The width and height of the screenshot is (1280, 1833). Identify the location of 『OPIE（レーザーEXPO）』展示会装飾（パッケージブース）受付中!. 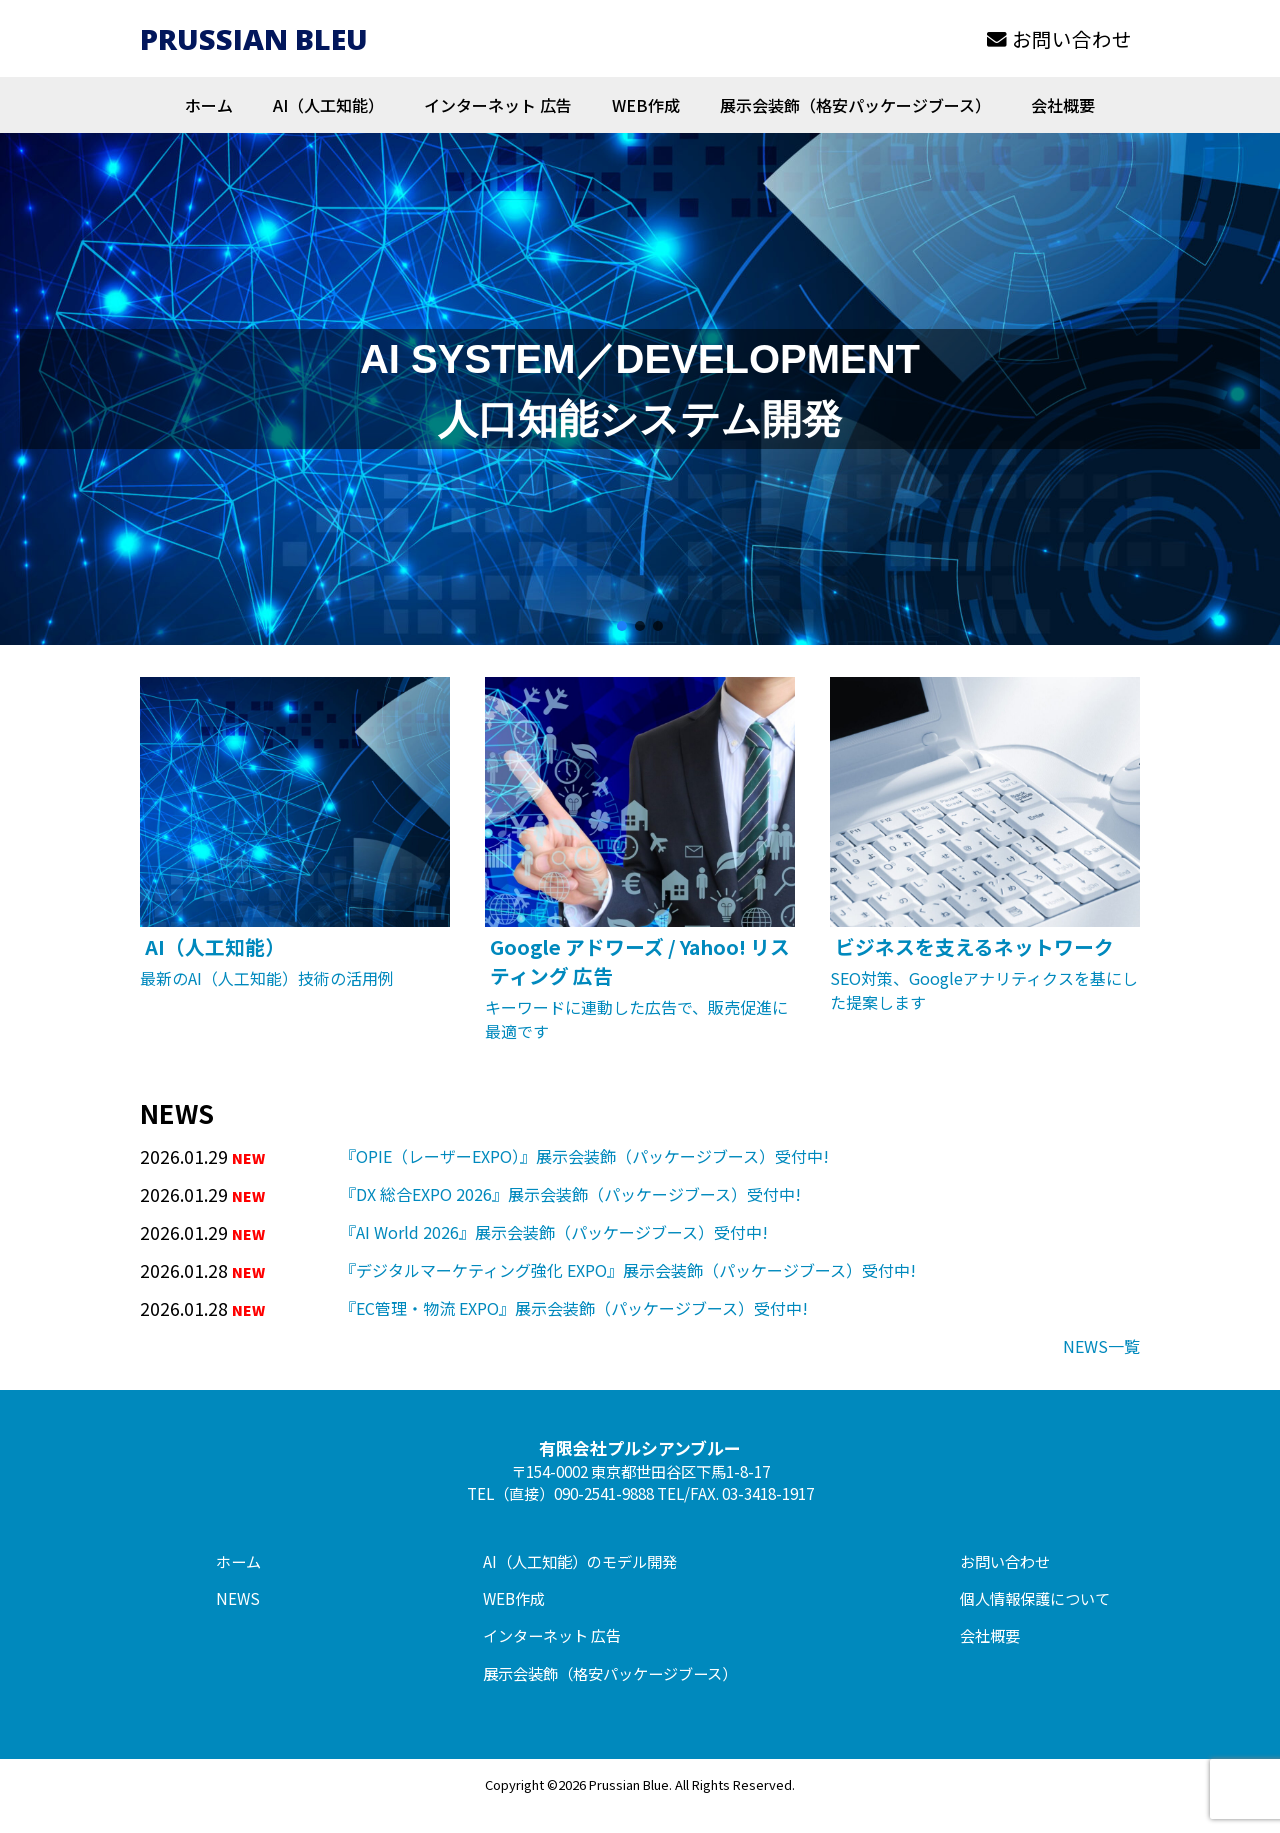
(584, 1156).